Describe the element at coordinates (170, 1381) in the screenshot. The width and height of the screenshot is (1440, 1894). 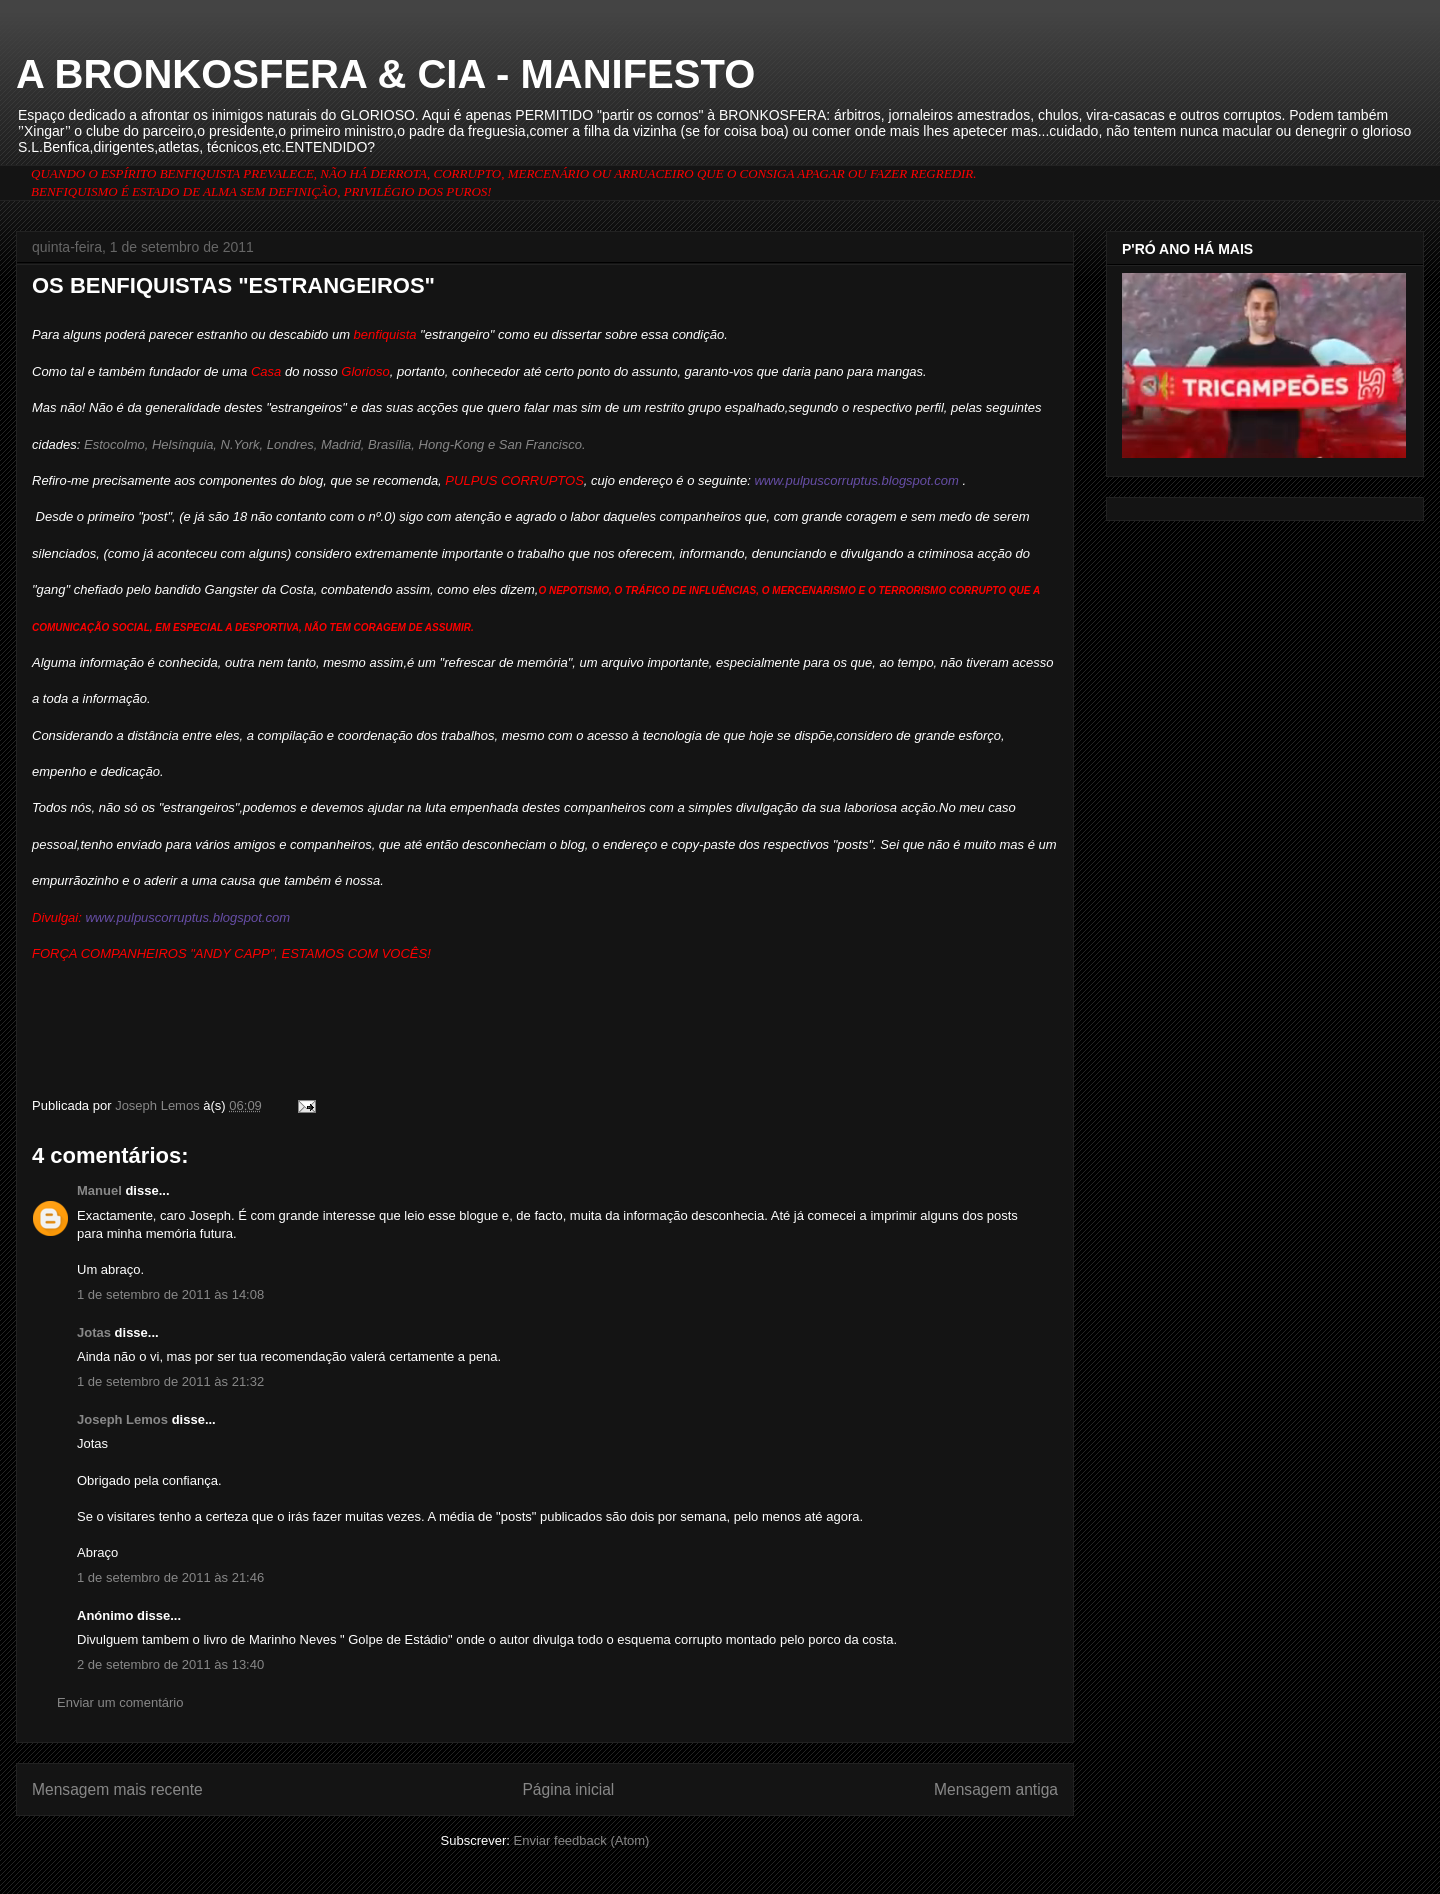
I see `1 de setembro de 2011 às 21:32` at that location.